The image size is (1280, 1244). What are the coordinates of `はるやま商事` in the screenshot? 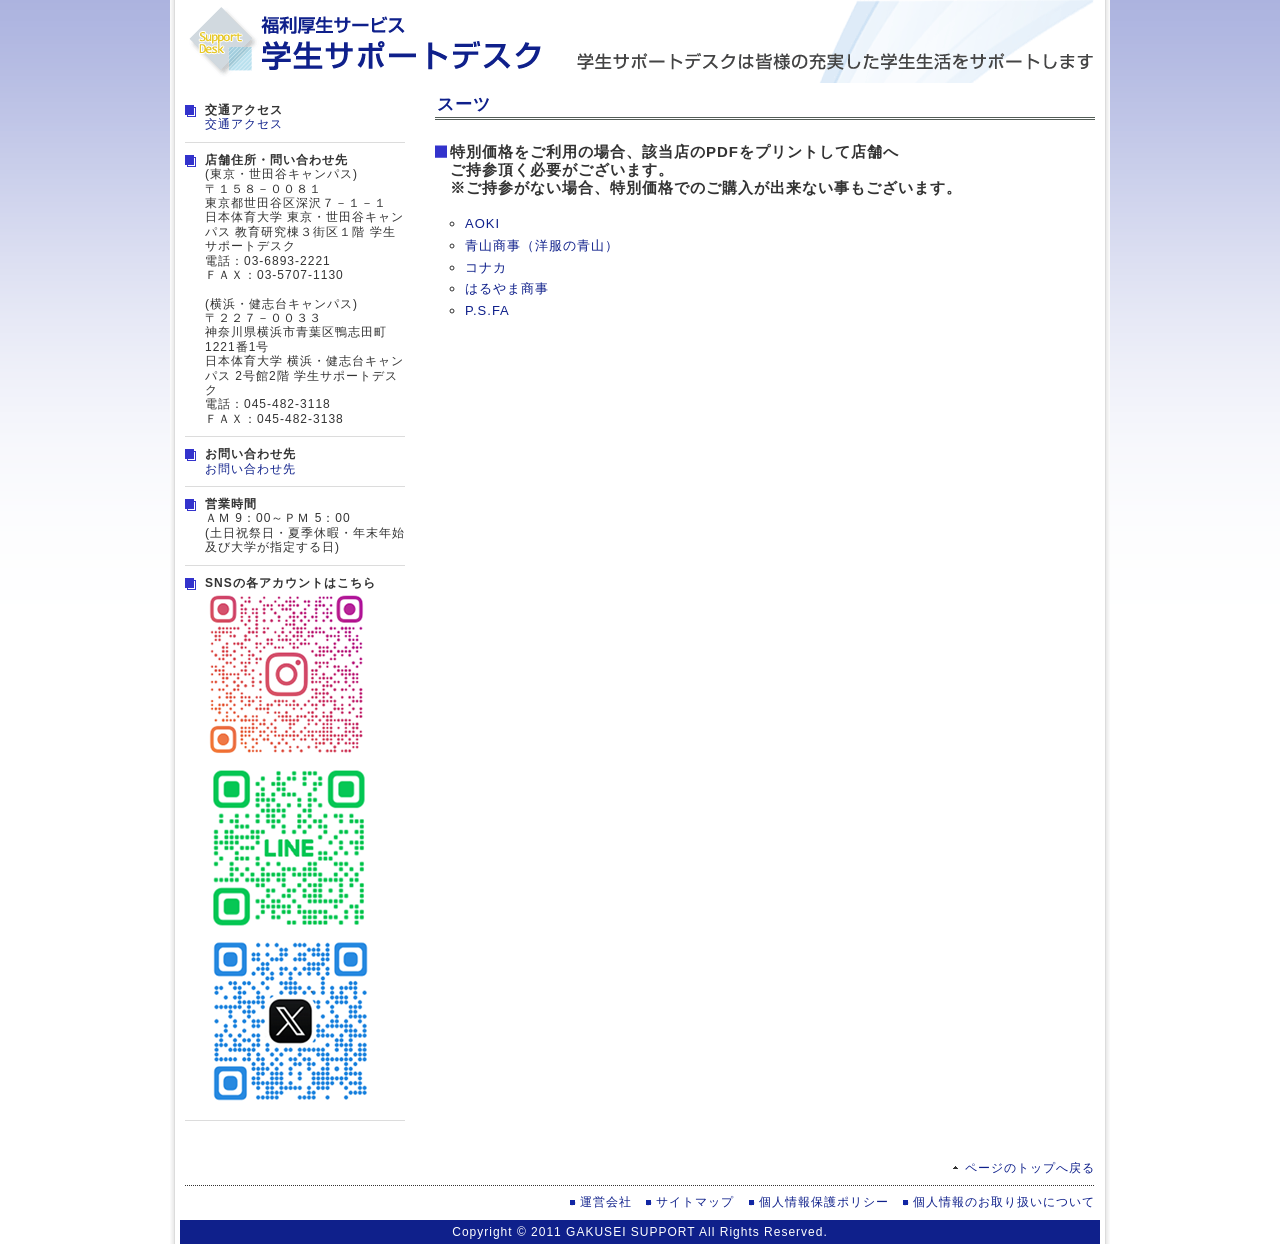 It's located at (507, 288).